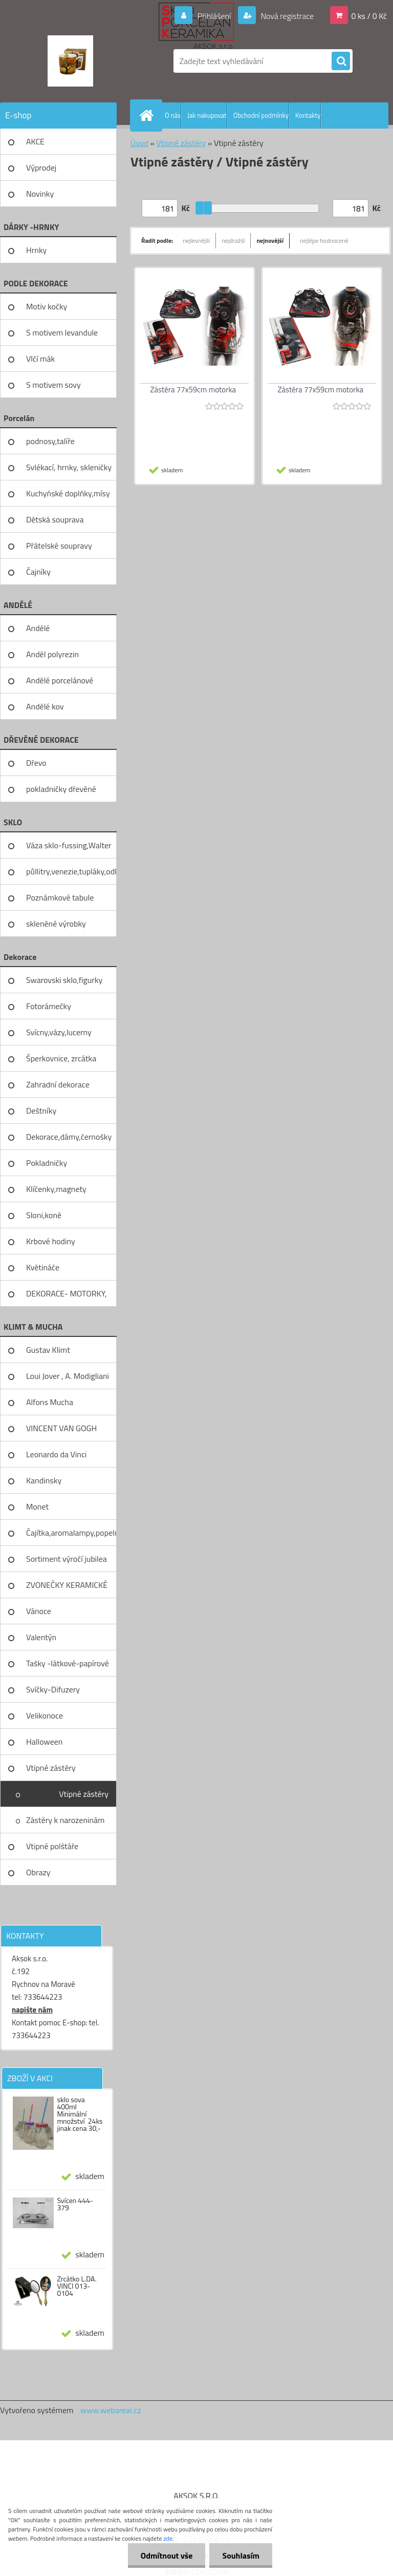  Describe the element at coordinates (65, 1820) in the screenshot. I see `Zástěry k narozeninám` at that location.